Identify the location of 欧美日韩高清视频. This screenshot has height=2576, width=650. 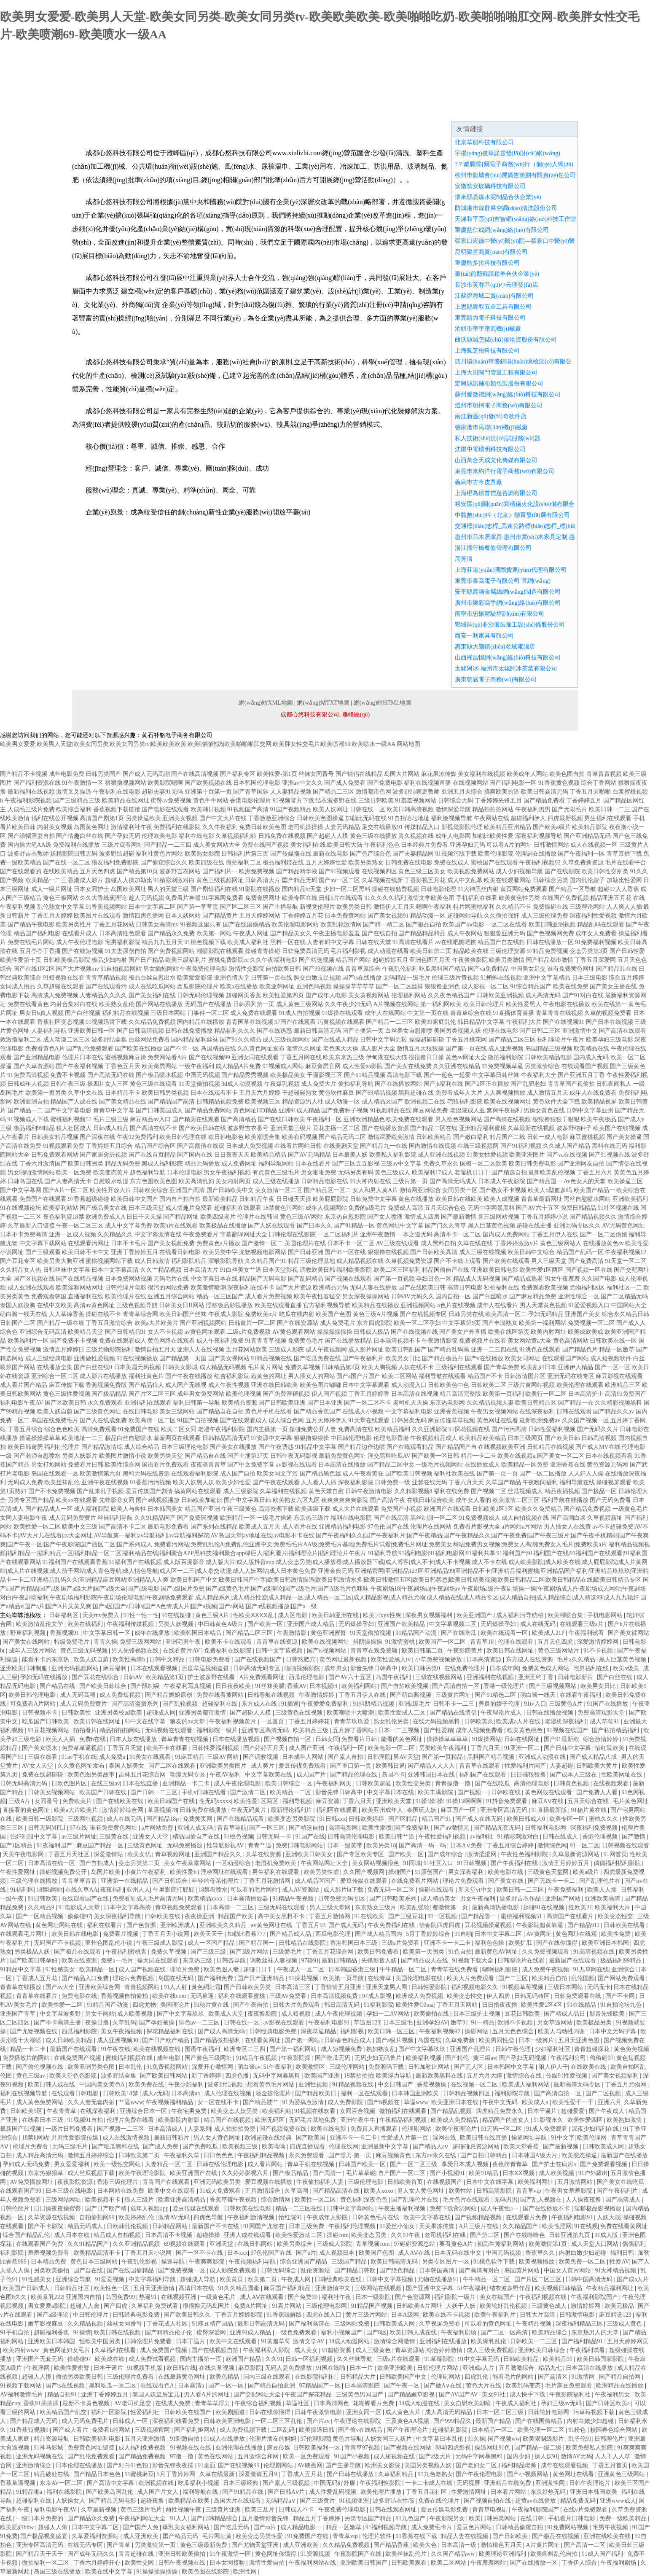
(410, 809).